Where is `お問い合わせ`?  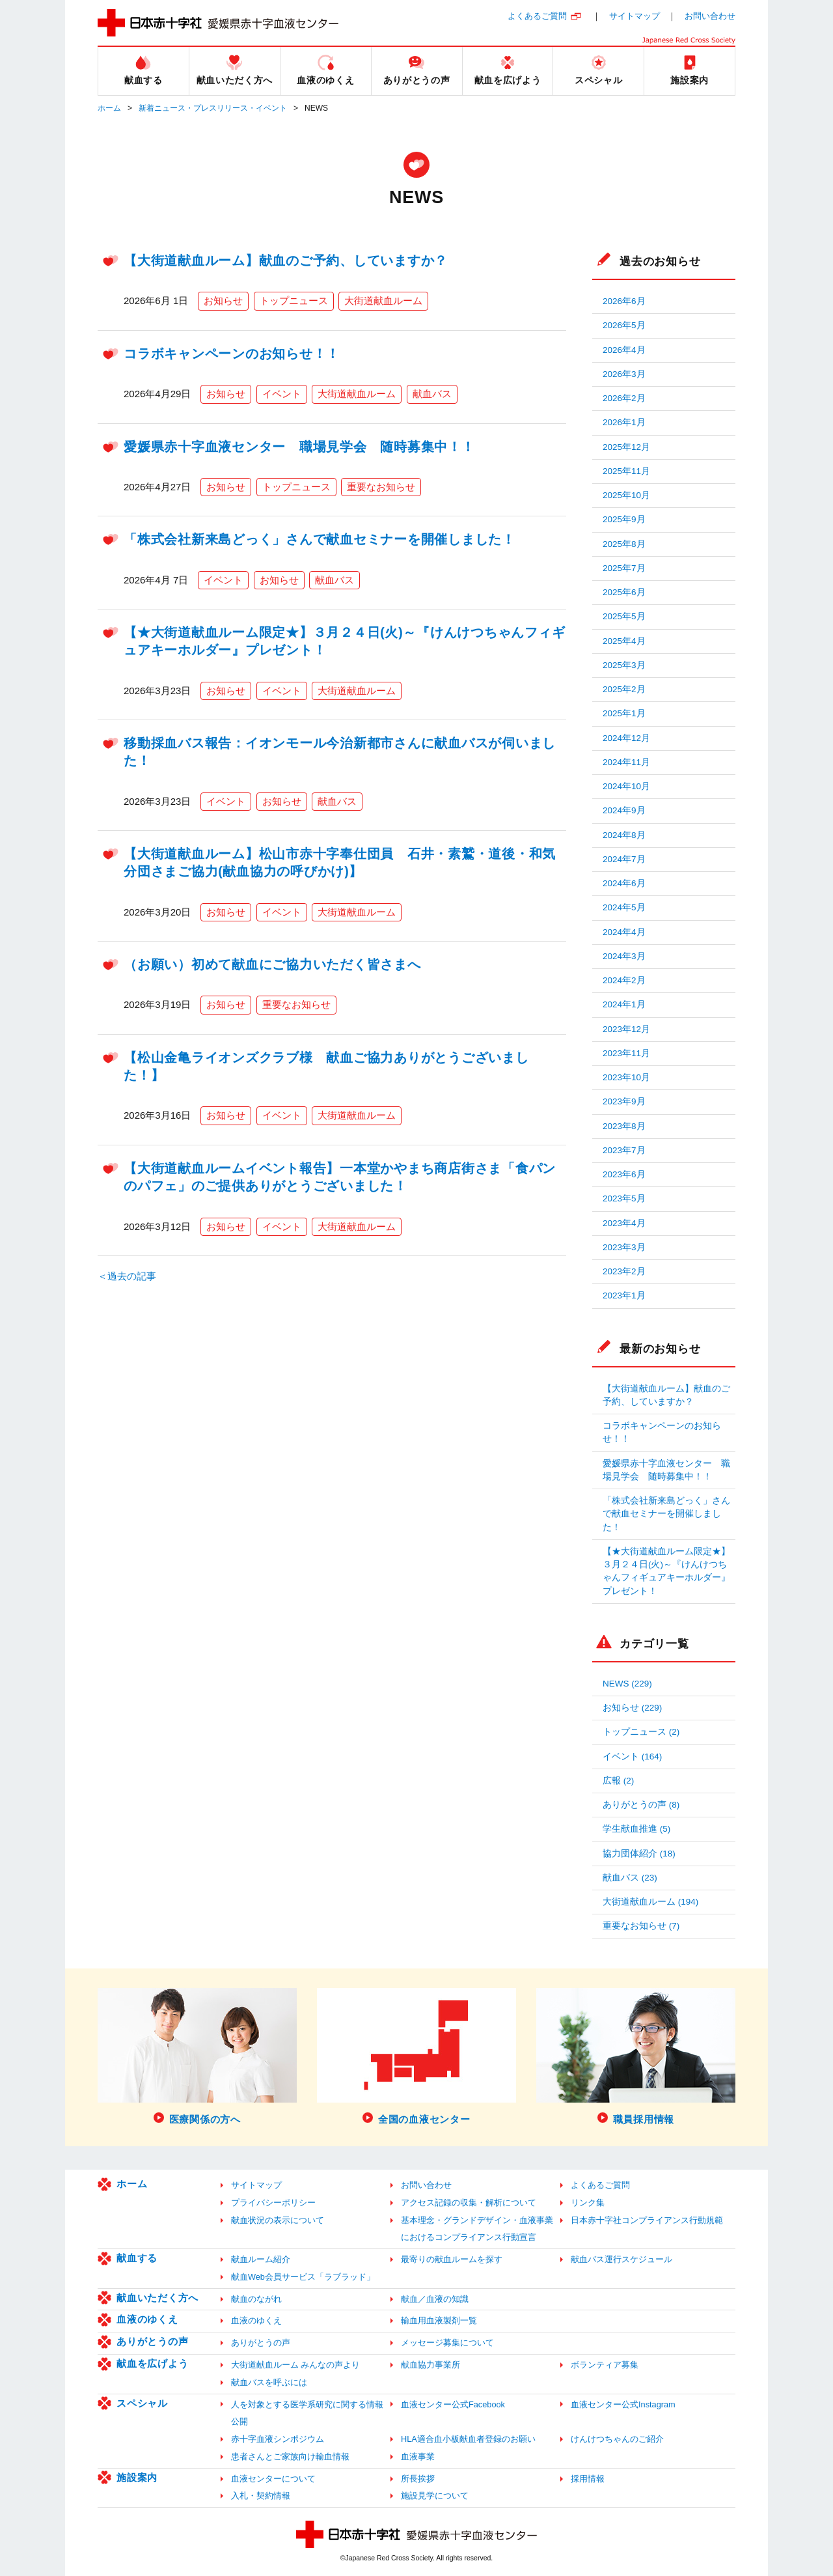 お問い合わせ is located at coordinates (710, 16).